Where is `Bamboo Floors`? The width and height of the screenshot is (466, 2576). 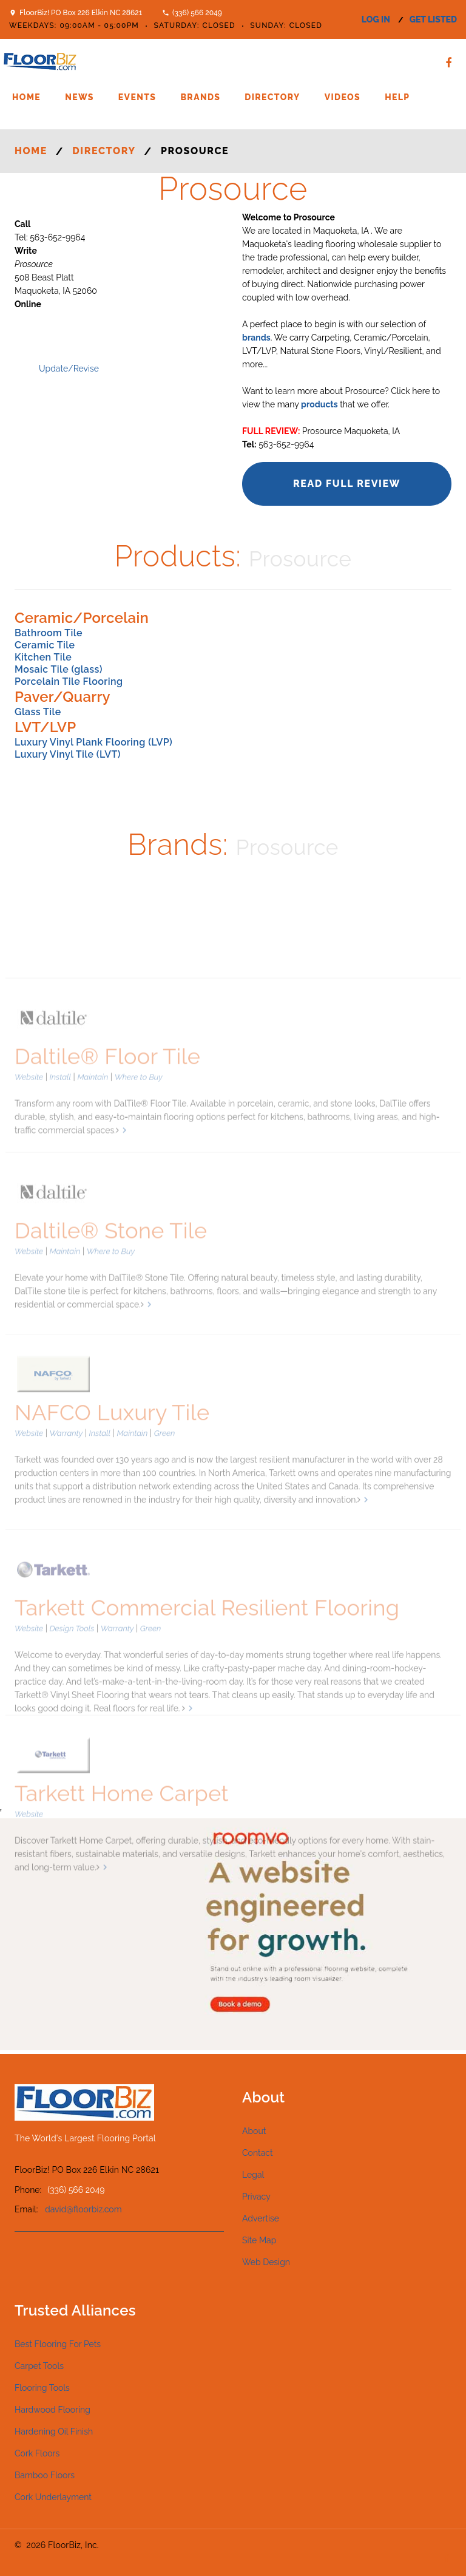
Bamboo Floors is located at coordinates (45, 2475).